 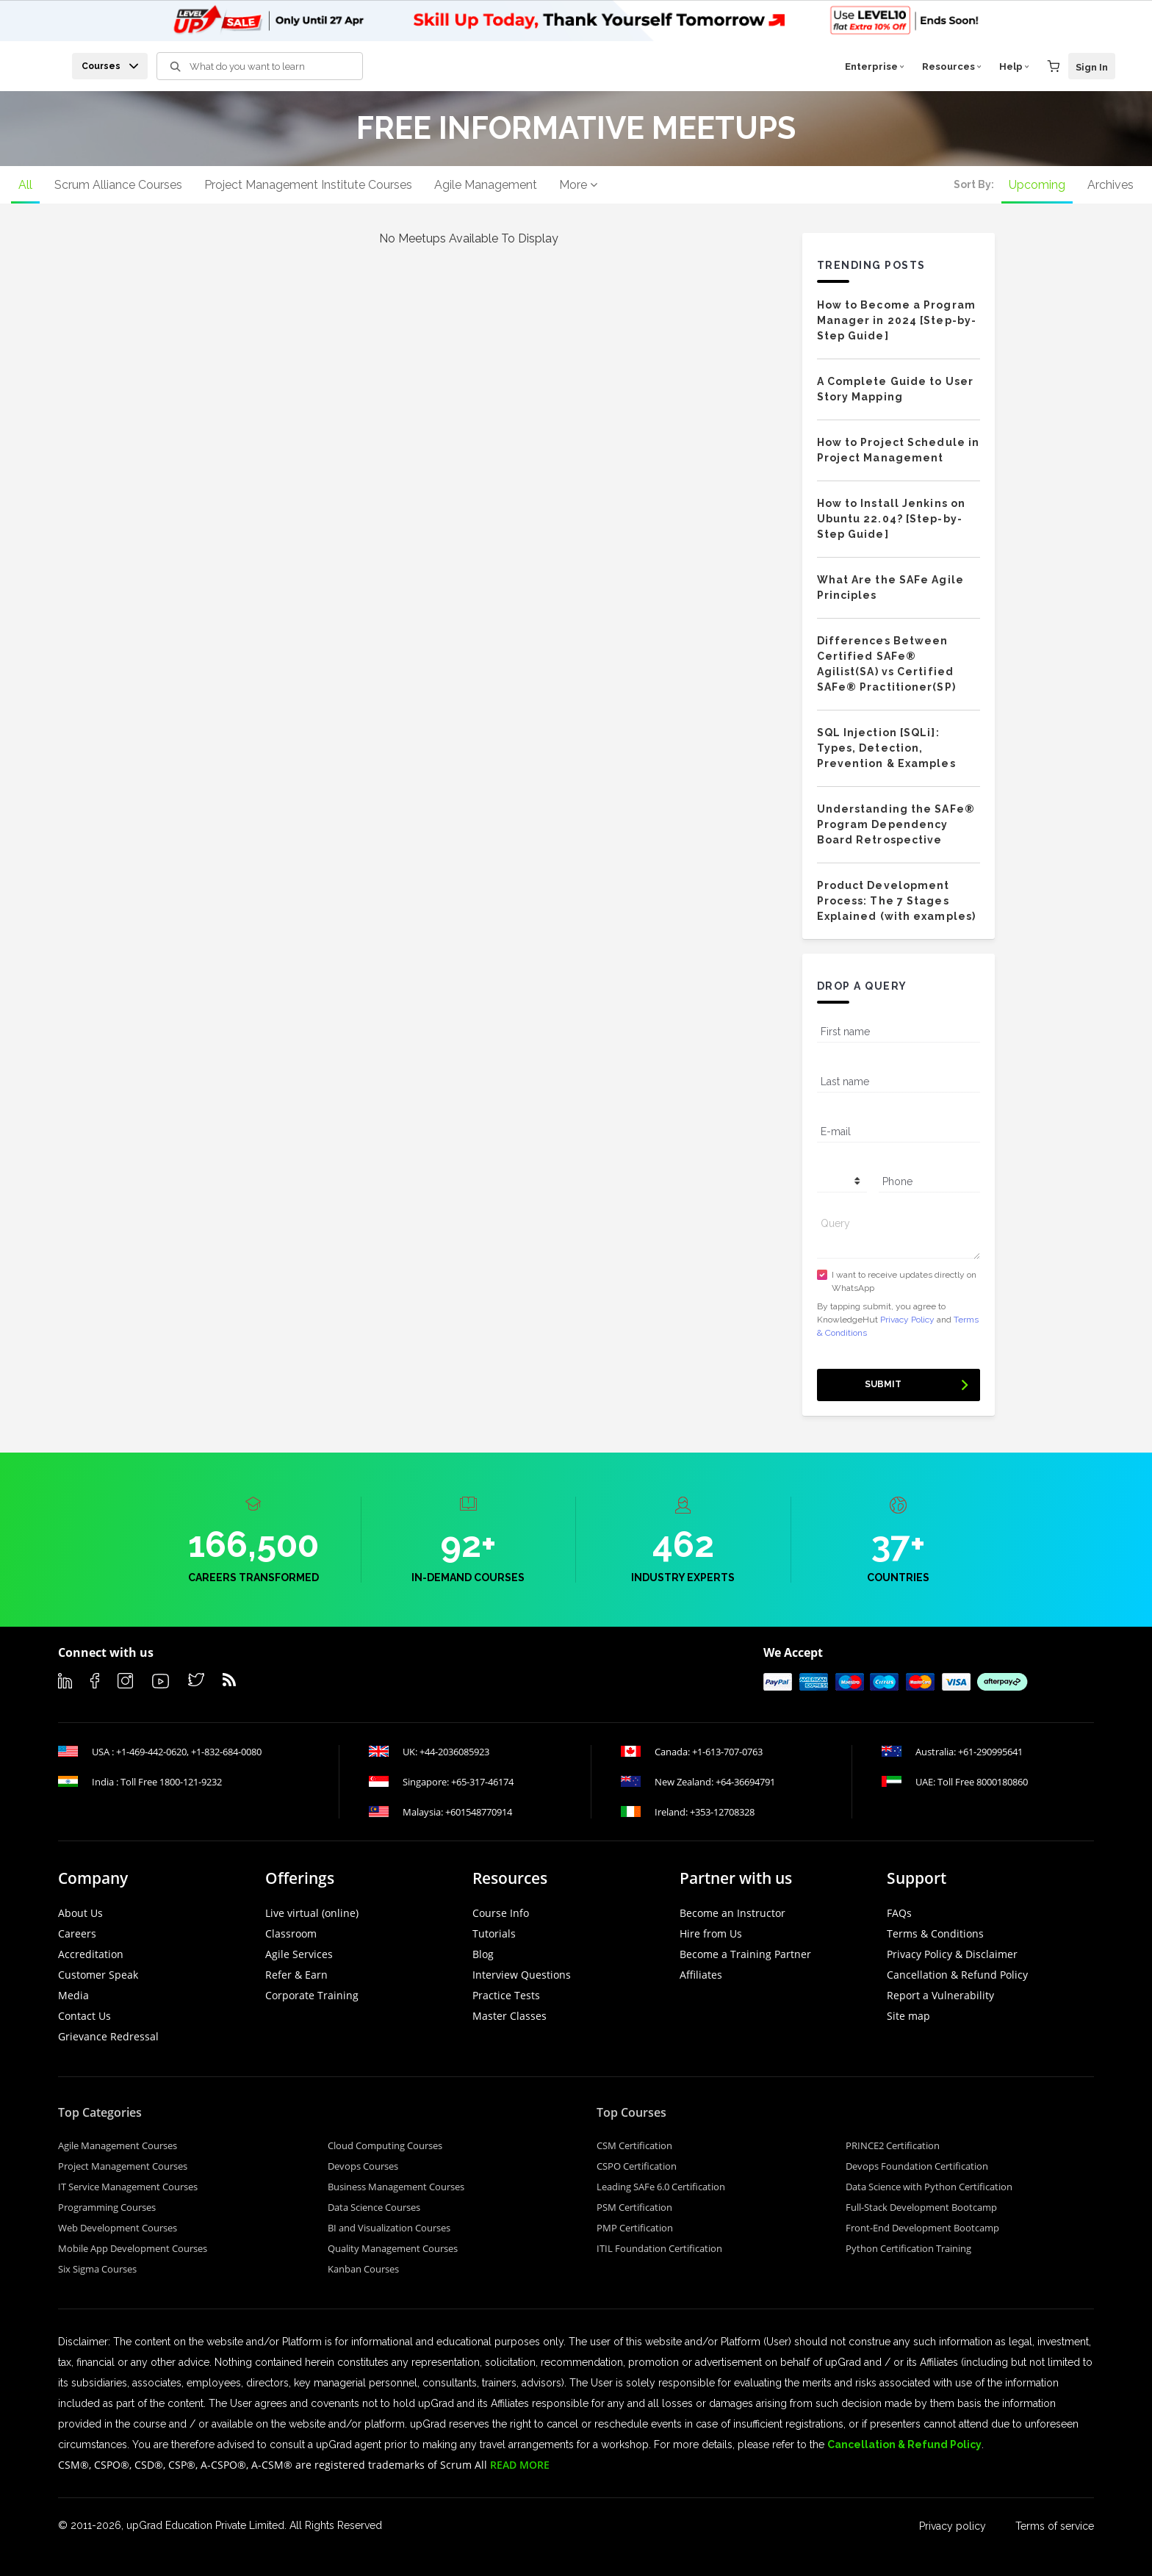 What do you see at coordinates (393, 2248) in the screenshot?
I see `Quality Management Courses` at bounding box center [393, 2248].